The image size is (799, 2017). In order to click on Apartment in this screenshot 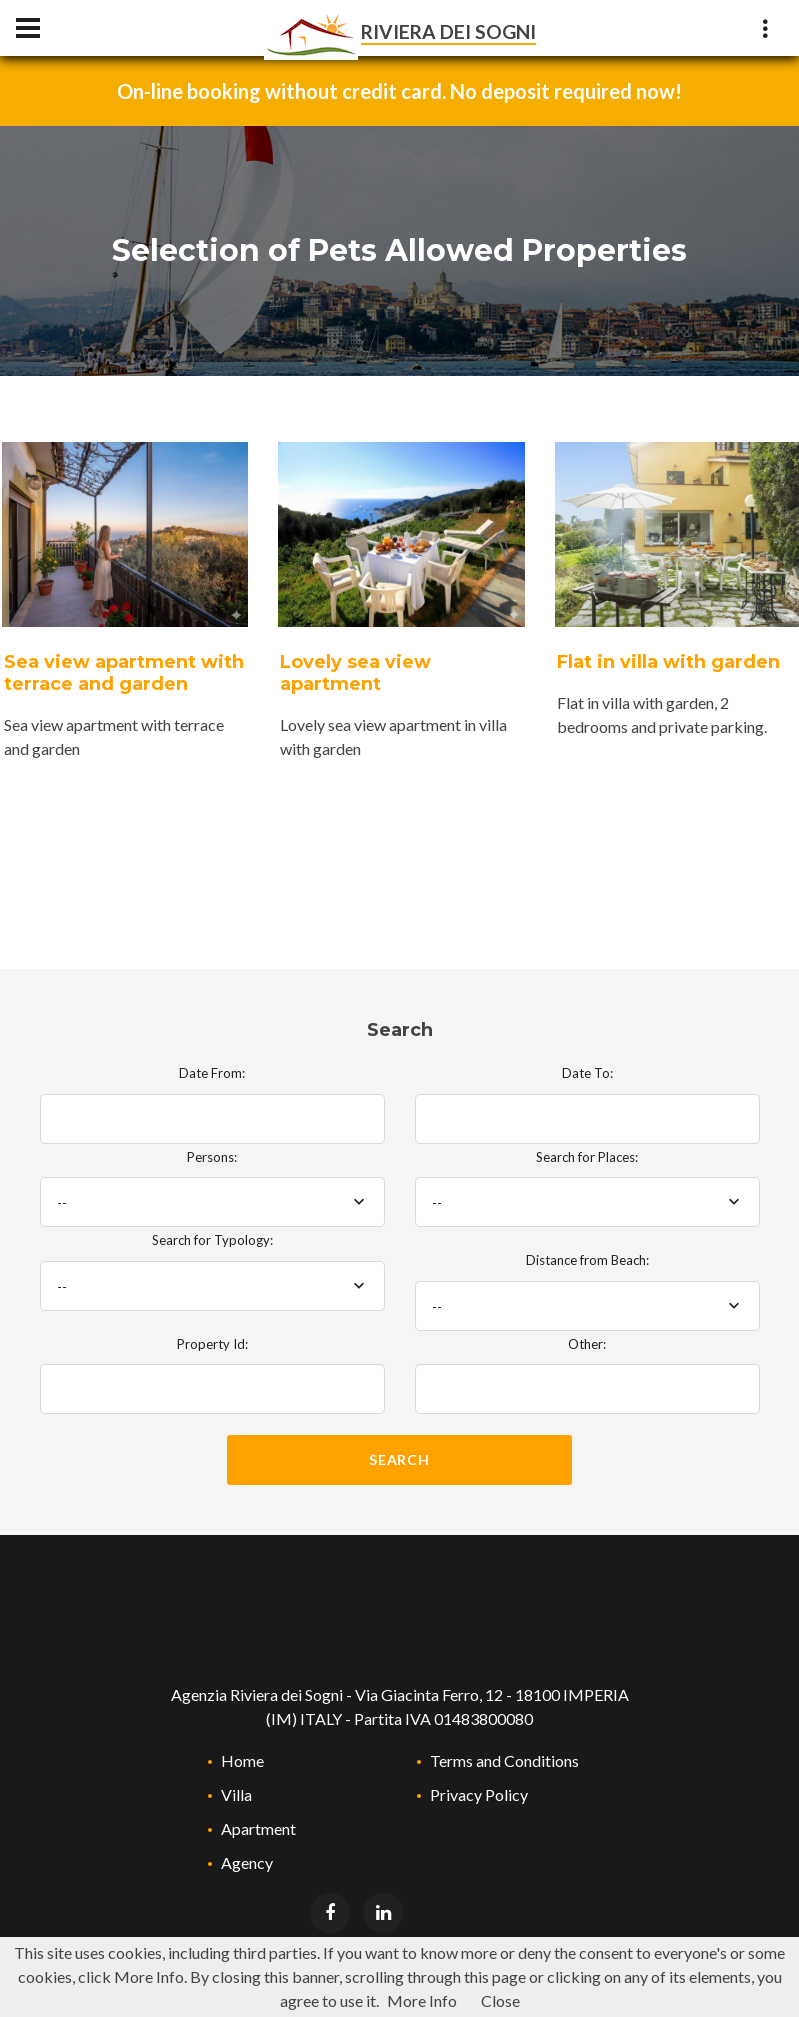, I will do `click(258, 1828)`.